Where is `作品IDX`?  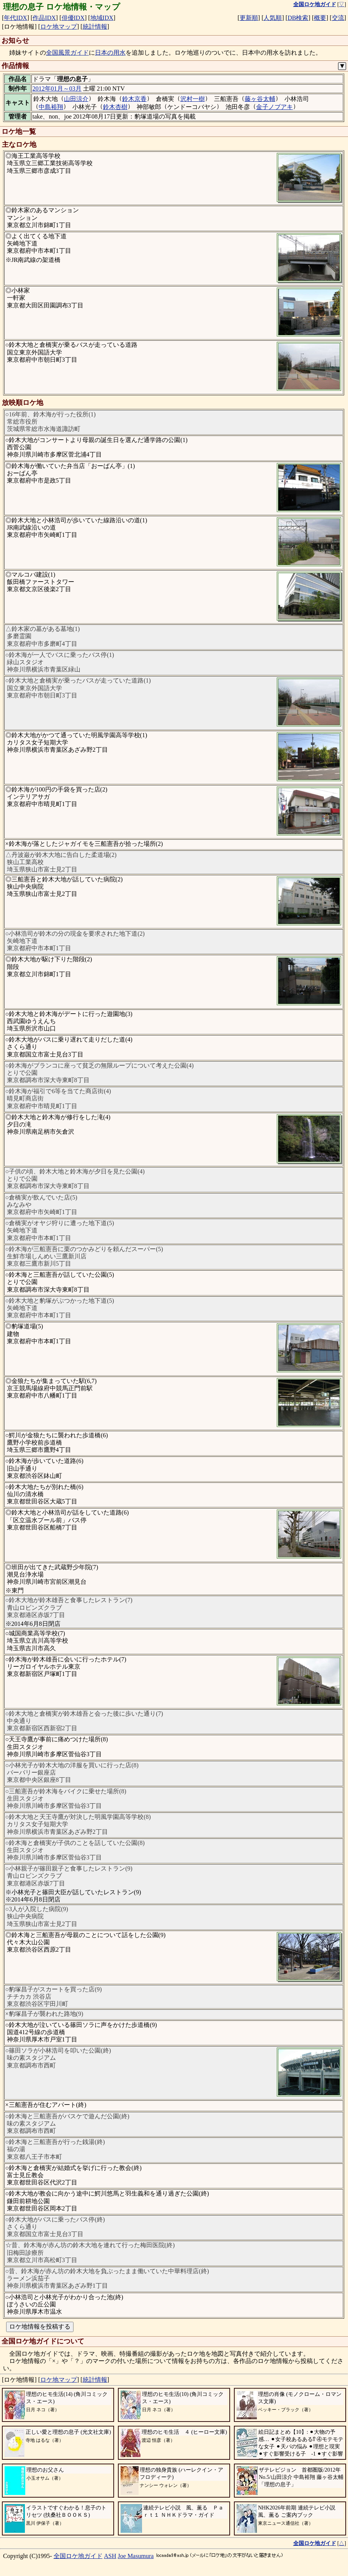
作品IDX is located at coordinates (44, 18).